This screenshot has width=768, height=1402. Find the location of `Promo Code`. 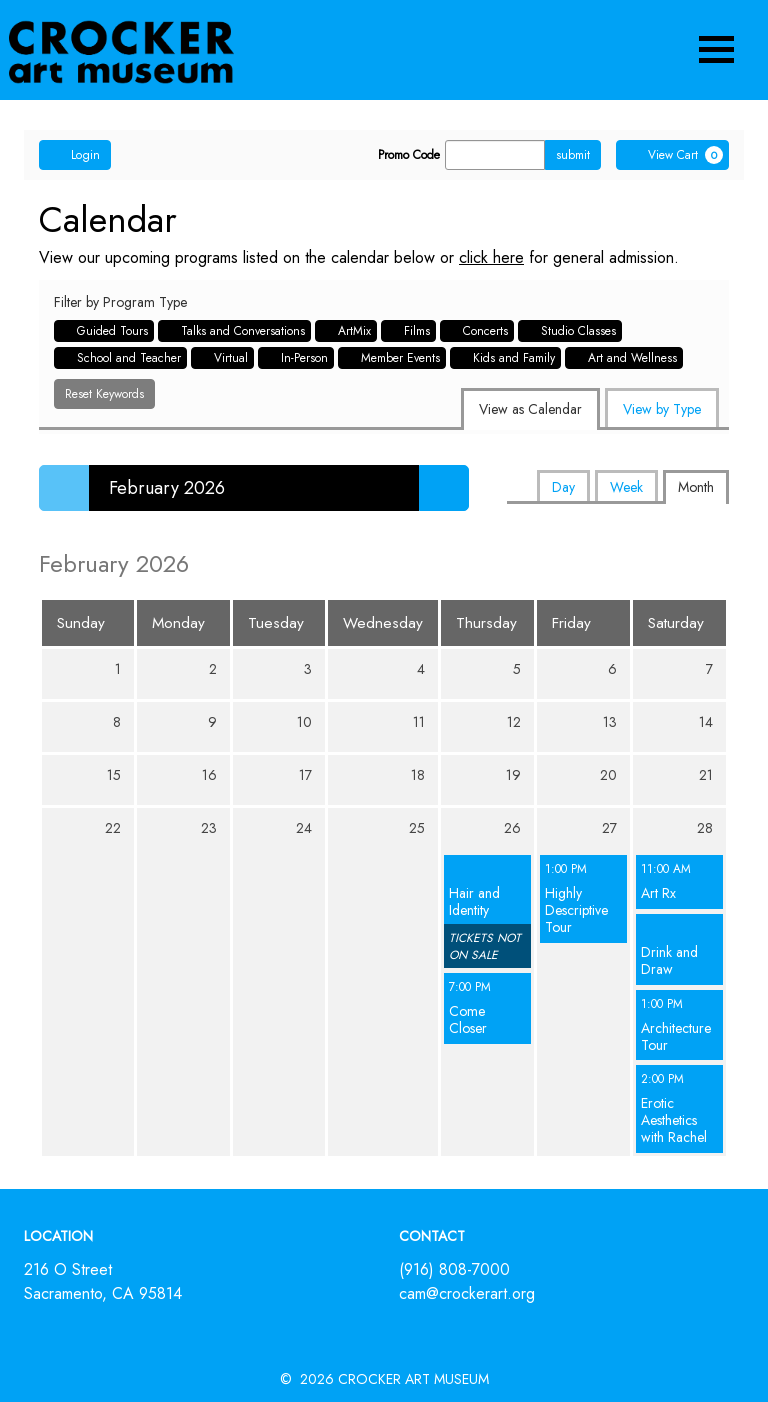

Promo Code is located at coordinates (409, 155).